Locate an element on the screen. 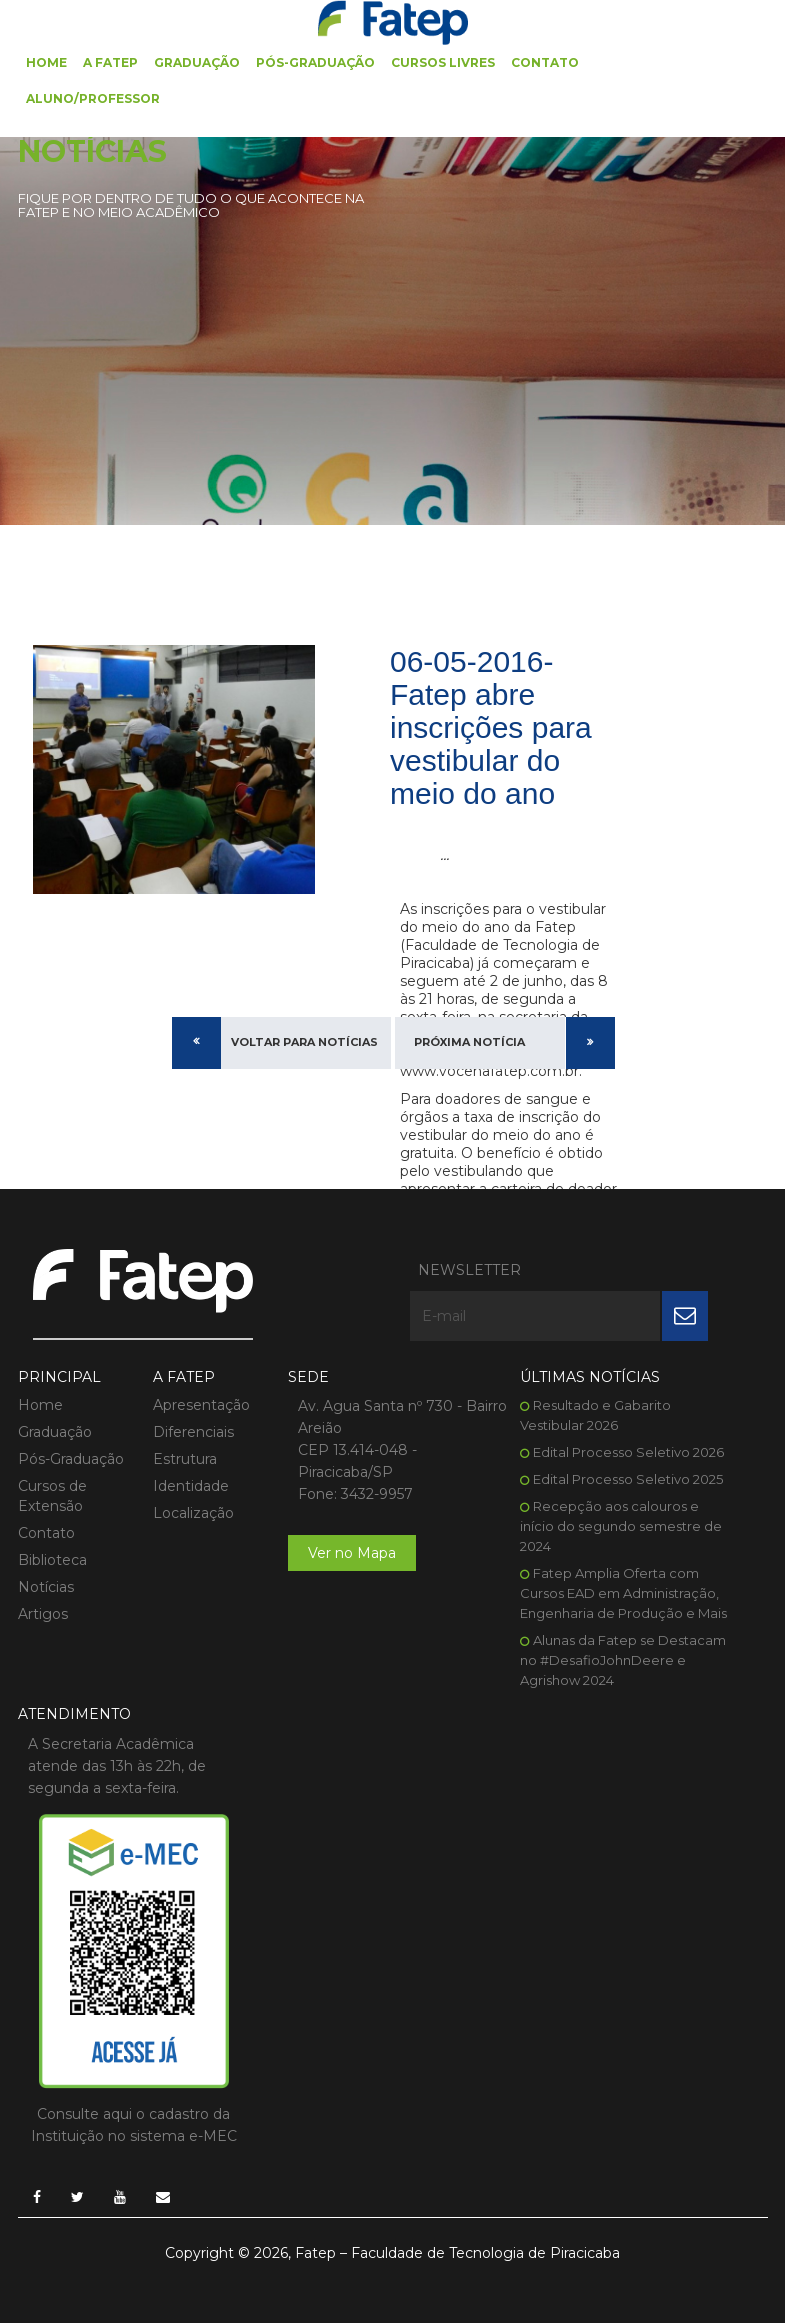 The width and height of the screenshot is (785, 2323). A FATEP is located at coordinates (110, 62).